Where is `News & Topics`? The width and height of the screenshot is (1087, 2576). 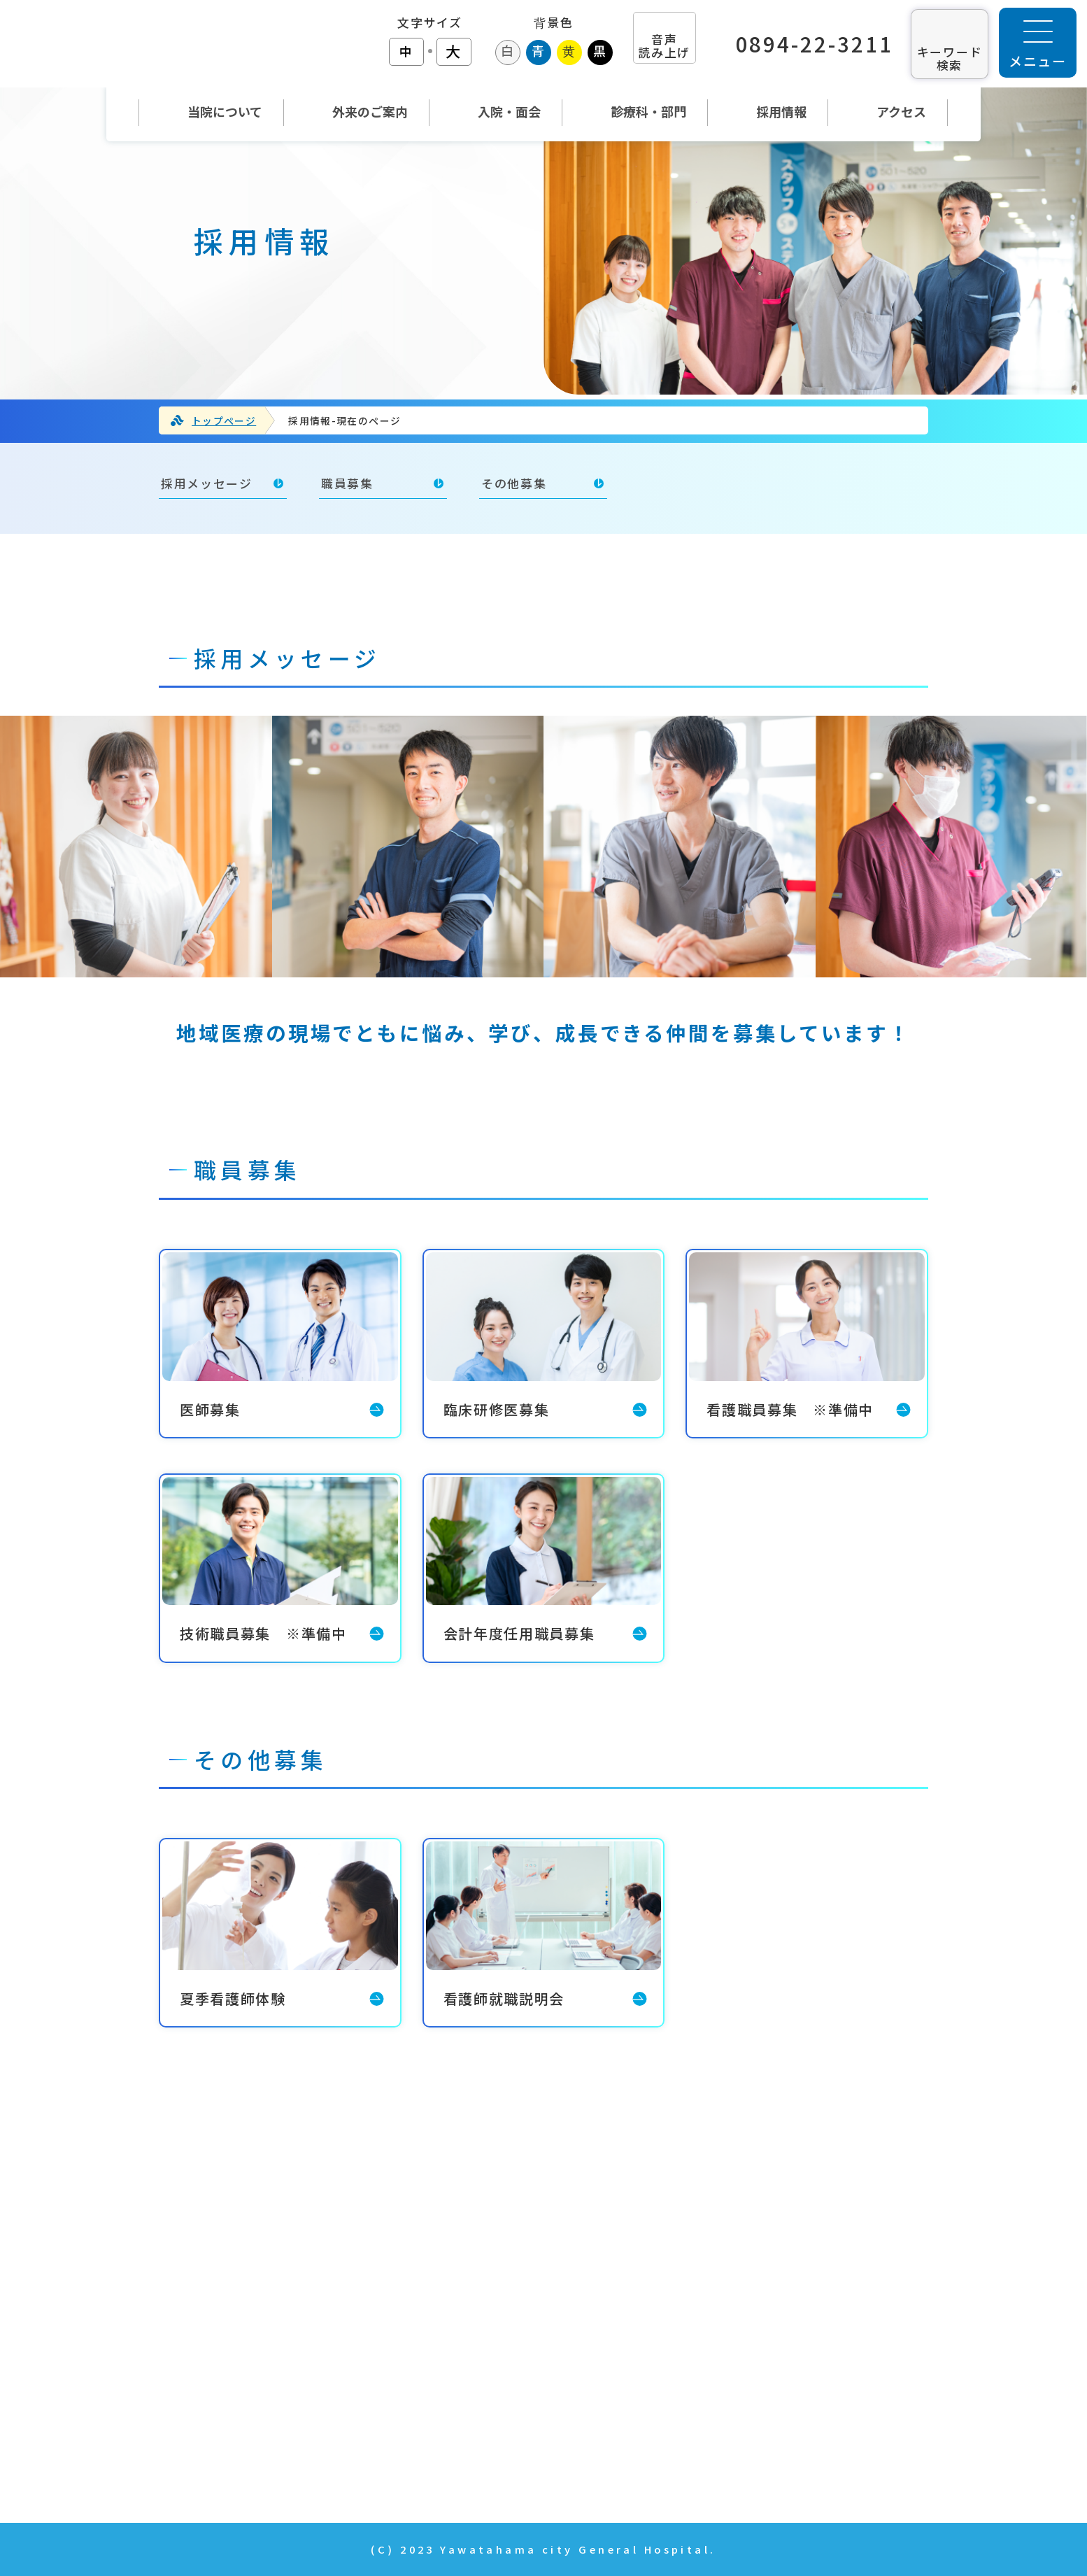 News & Topics is located at coordinates (480, 2460).